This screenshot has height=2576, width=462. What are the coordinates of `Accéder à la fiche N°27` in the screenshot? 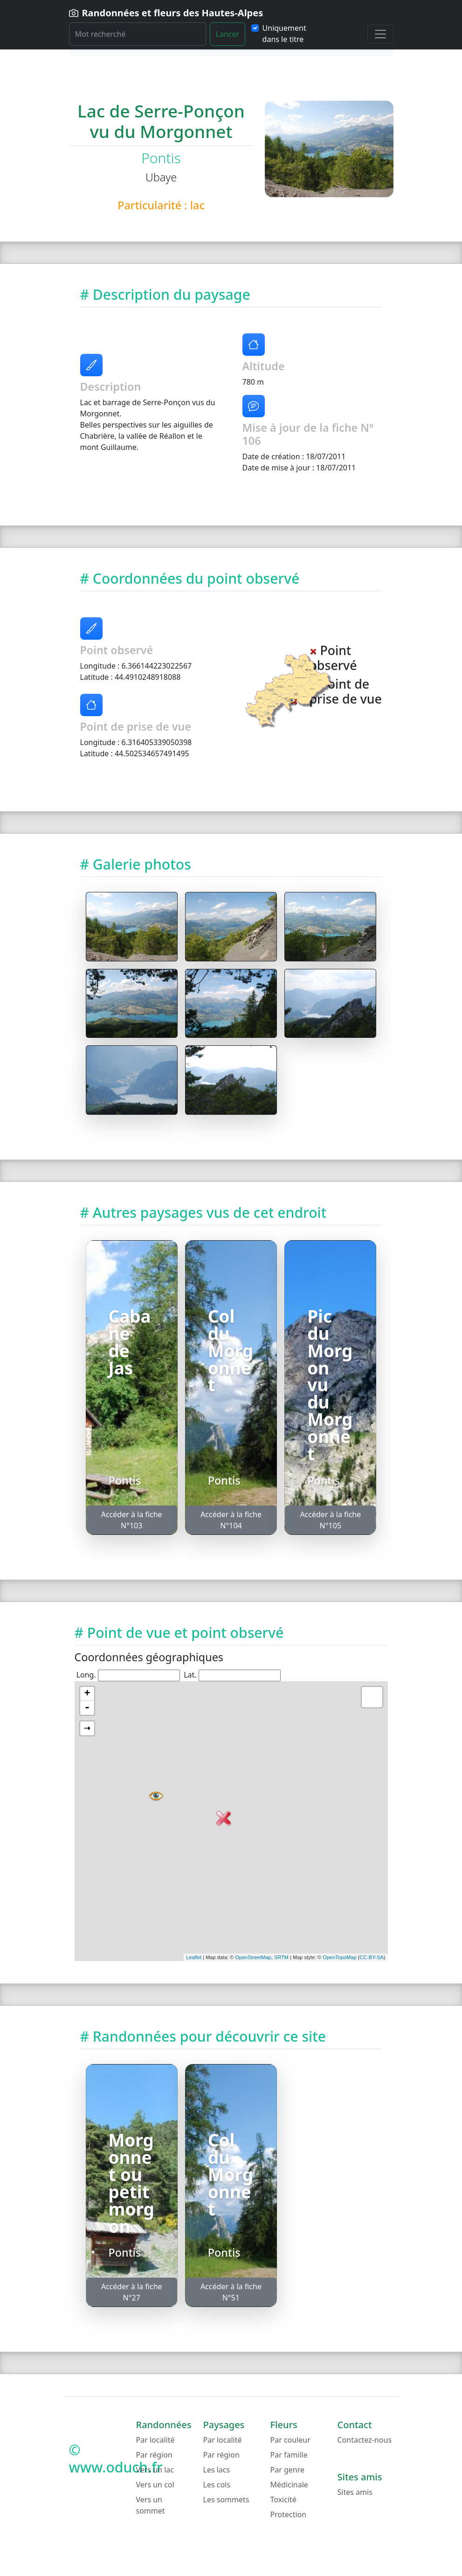 It's located at (131, 2292).